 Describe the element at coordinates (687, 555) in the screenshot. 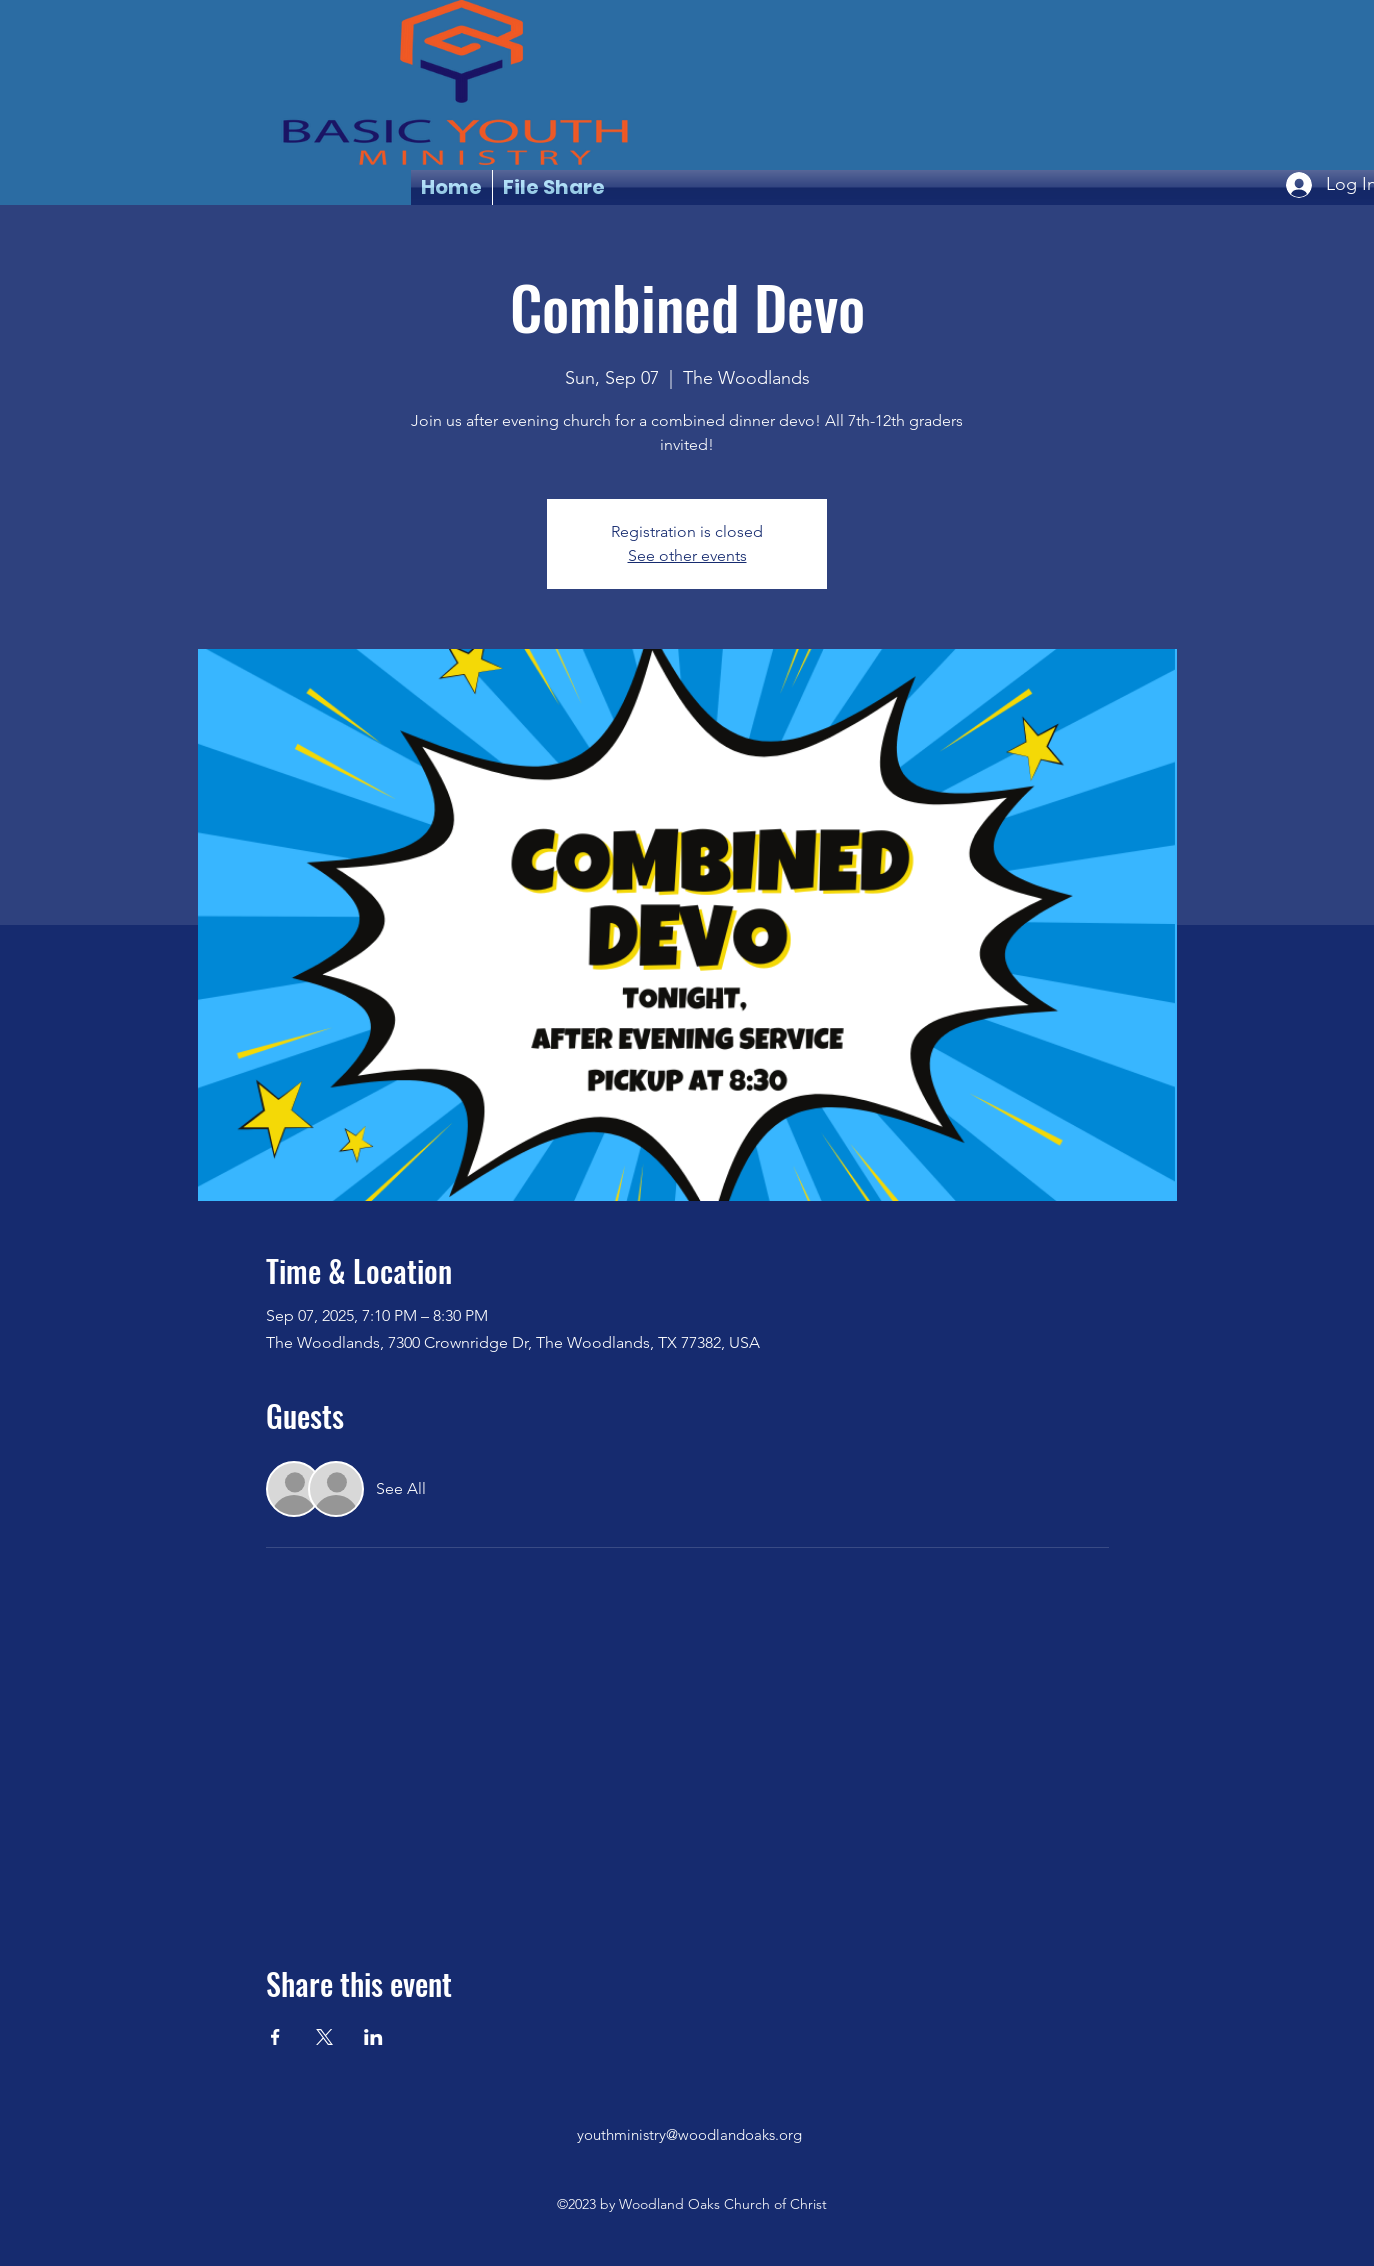

I see `See other events` at that location.